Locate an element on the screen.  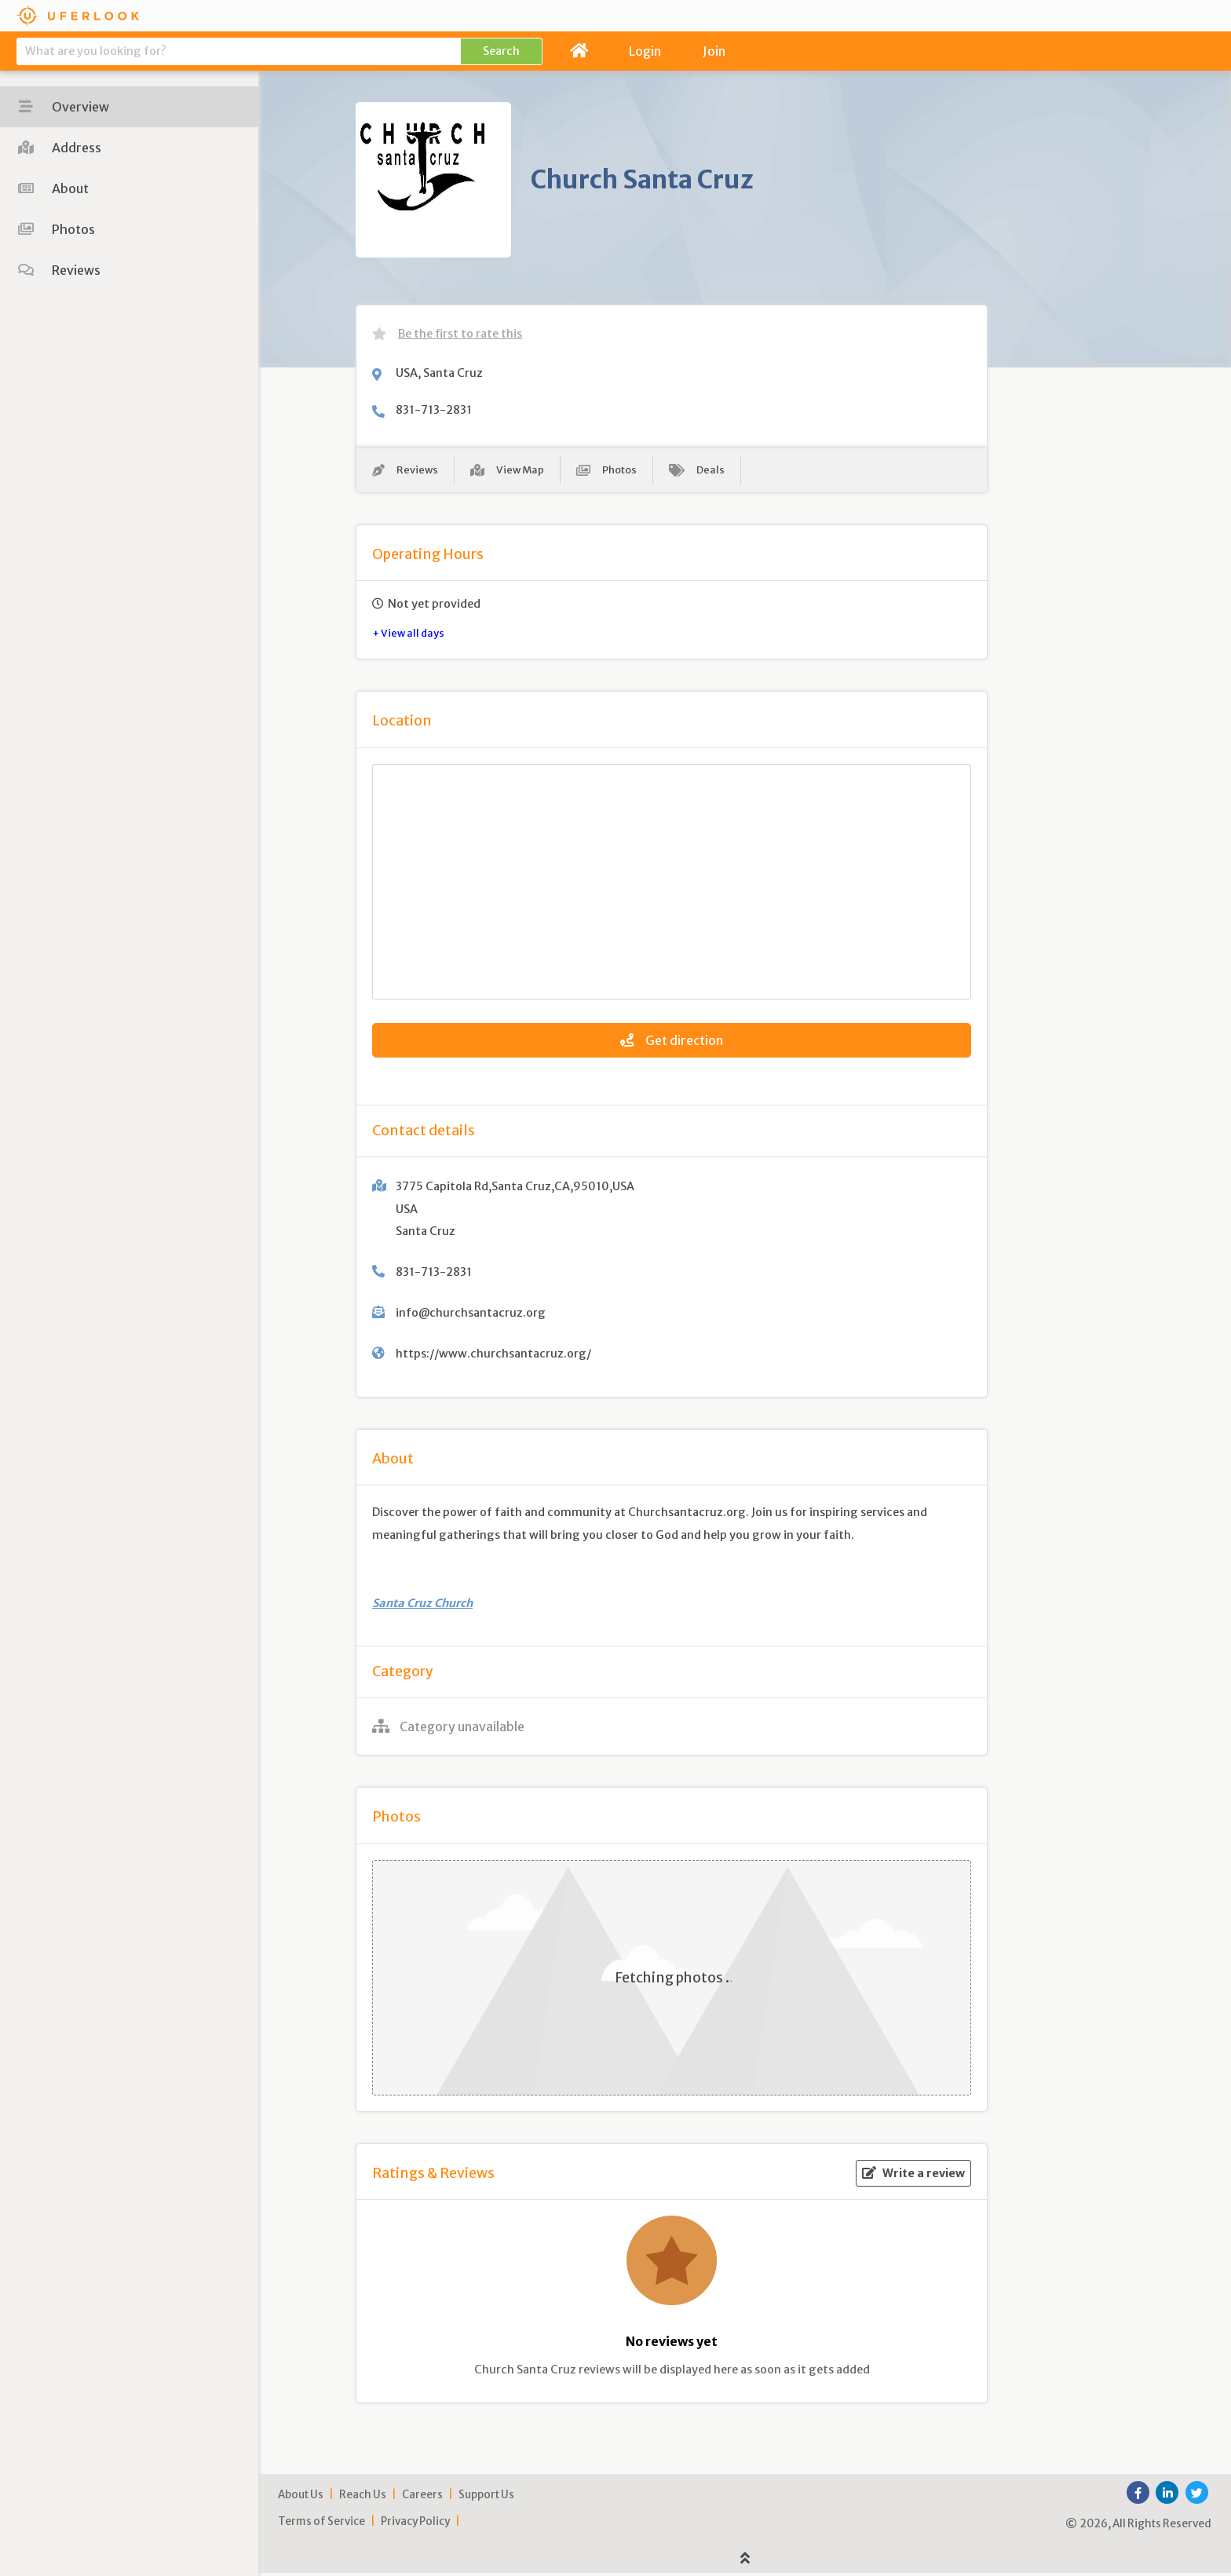
USA, Santa Cruz is located at coordinates (439, 373).